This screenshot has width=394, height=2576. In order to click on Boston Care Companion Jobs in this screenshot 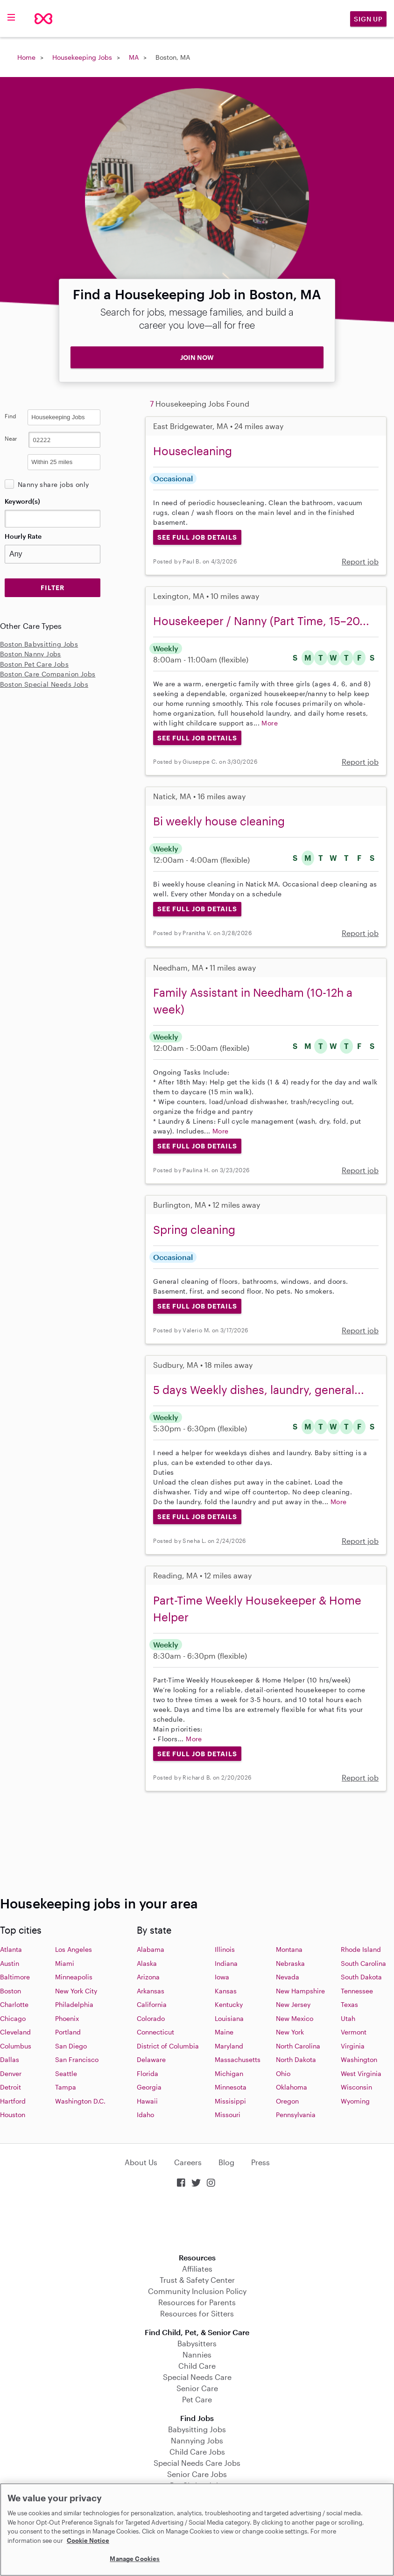, I will do `click(47, 674)`.